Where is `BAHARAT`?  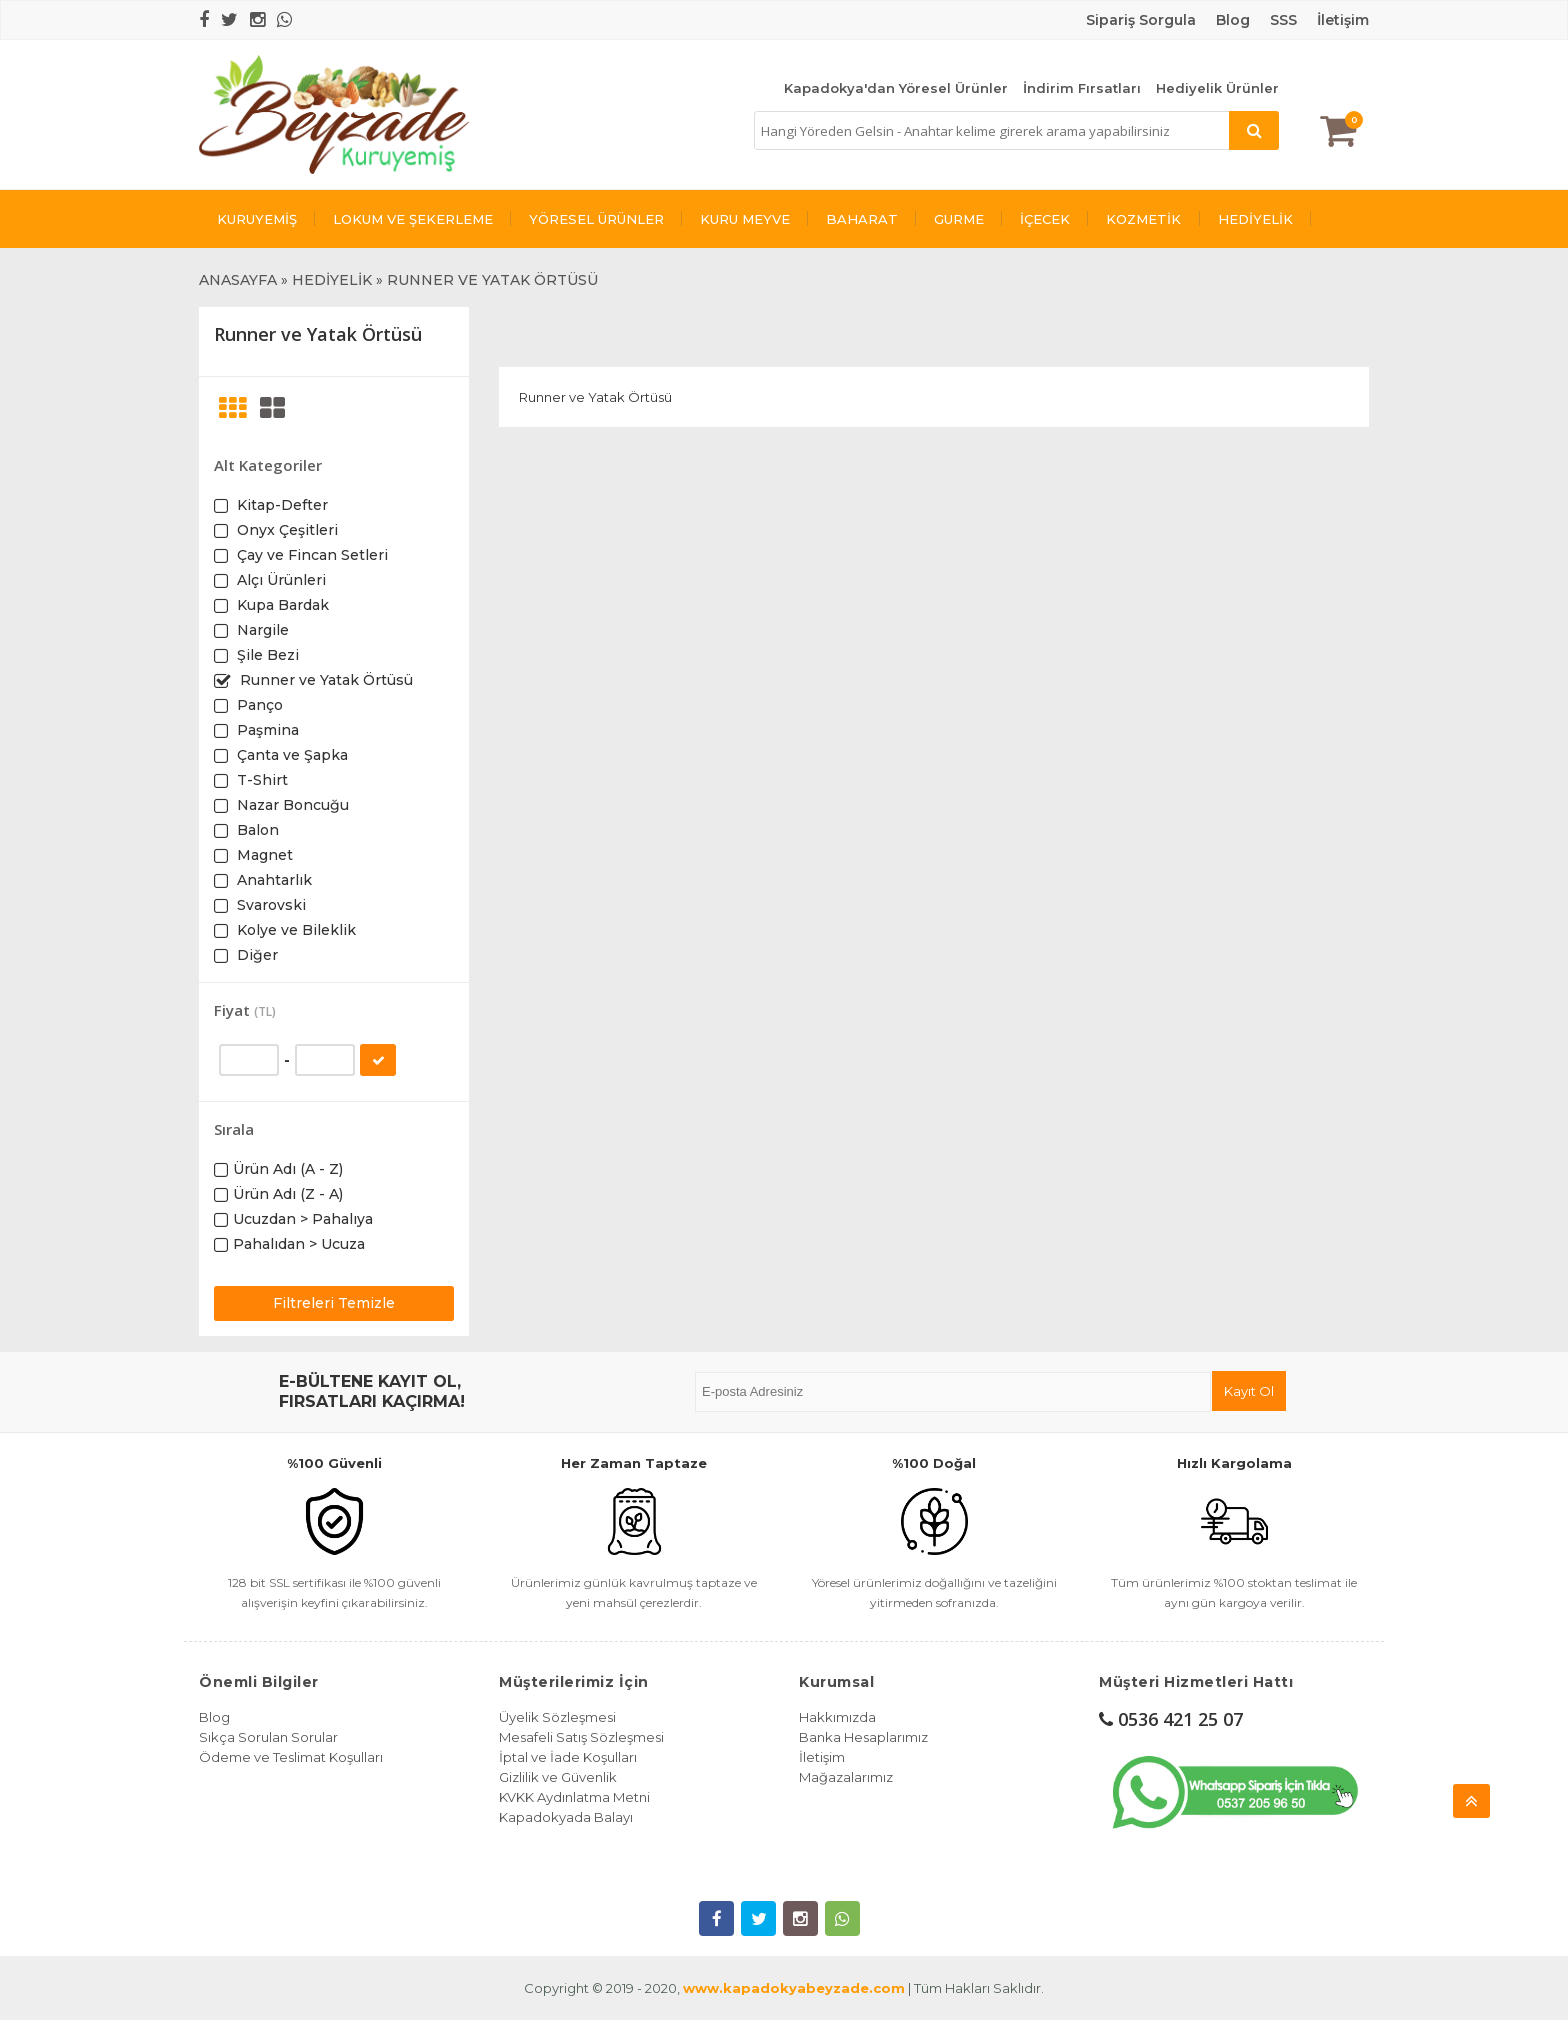
BAHARAT is located at coordinates (862, 219).